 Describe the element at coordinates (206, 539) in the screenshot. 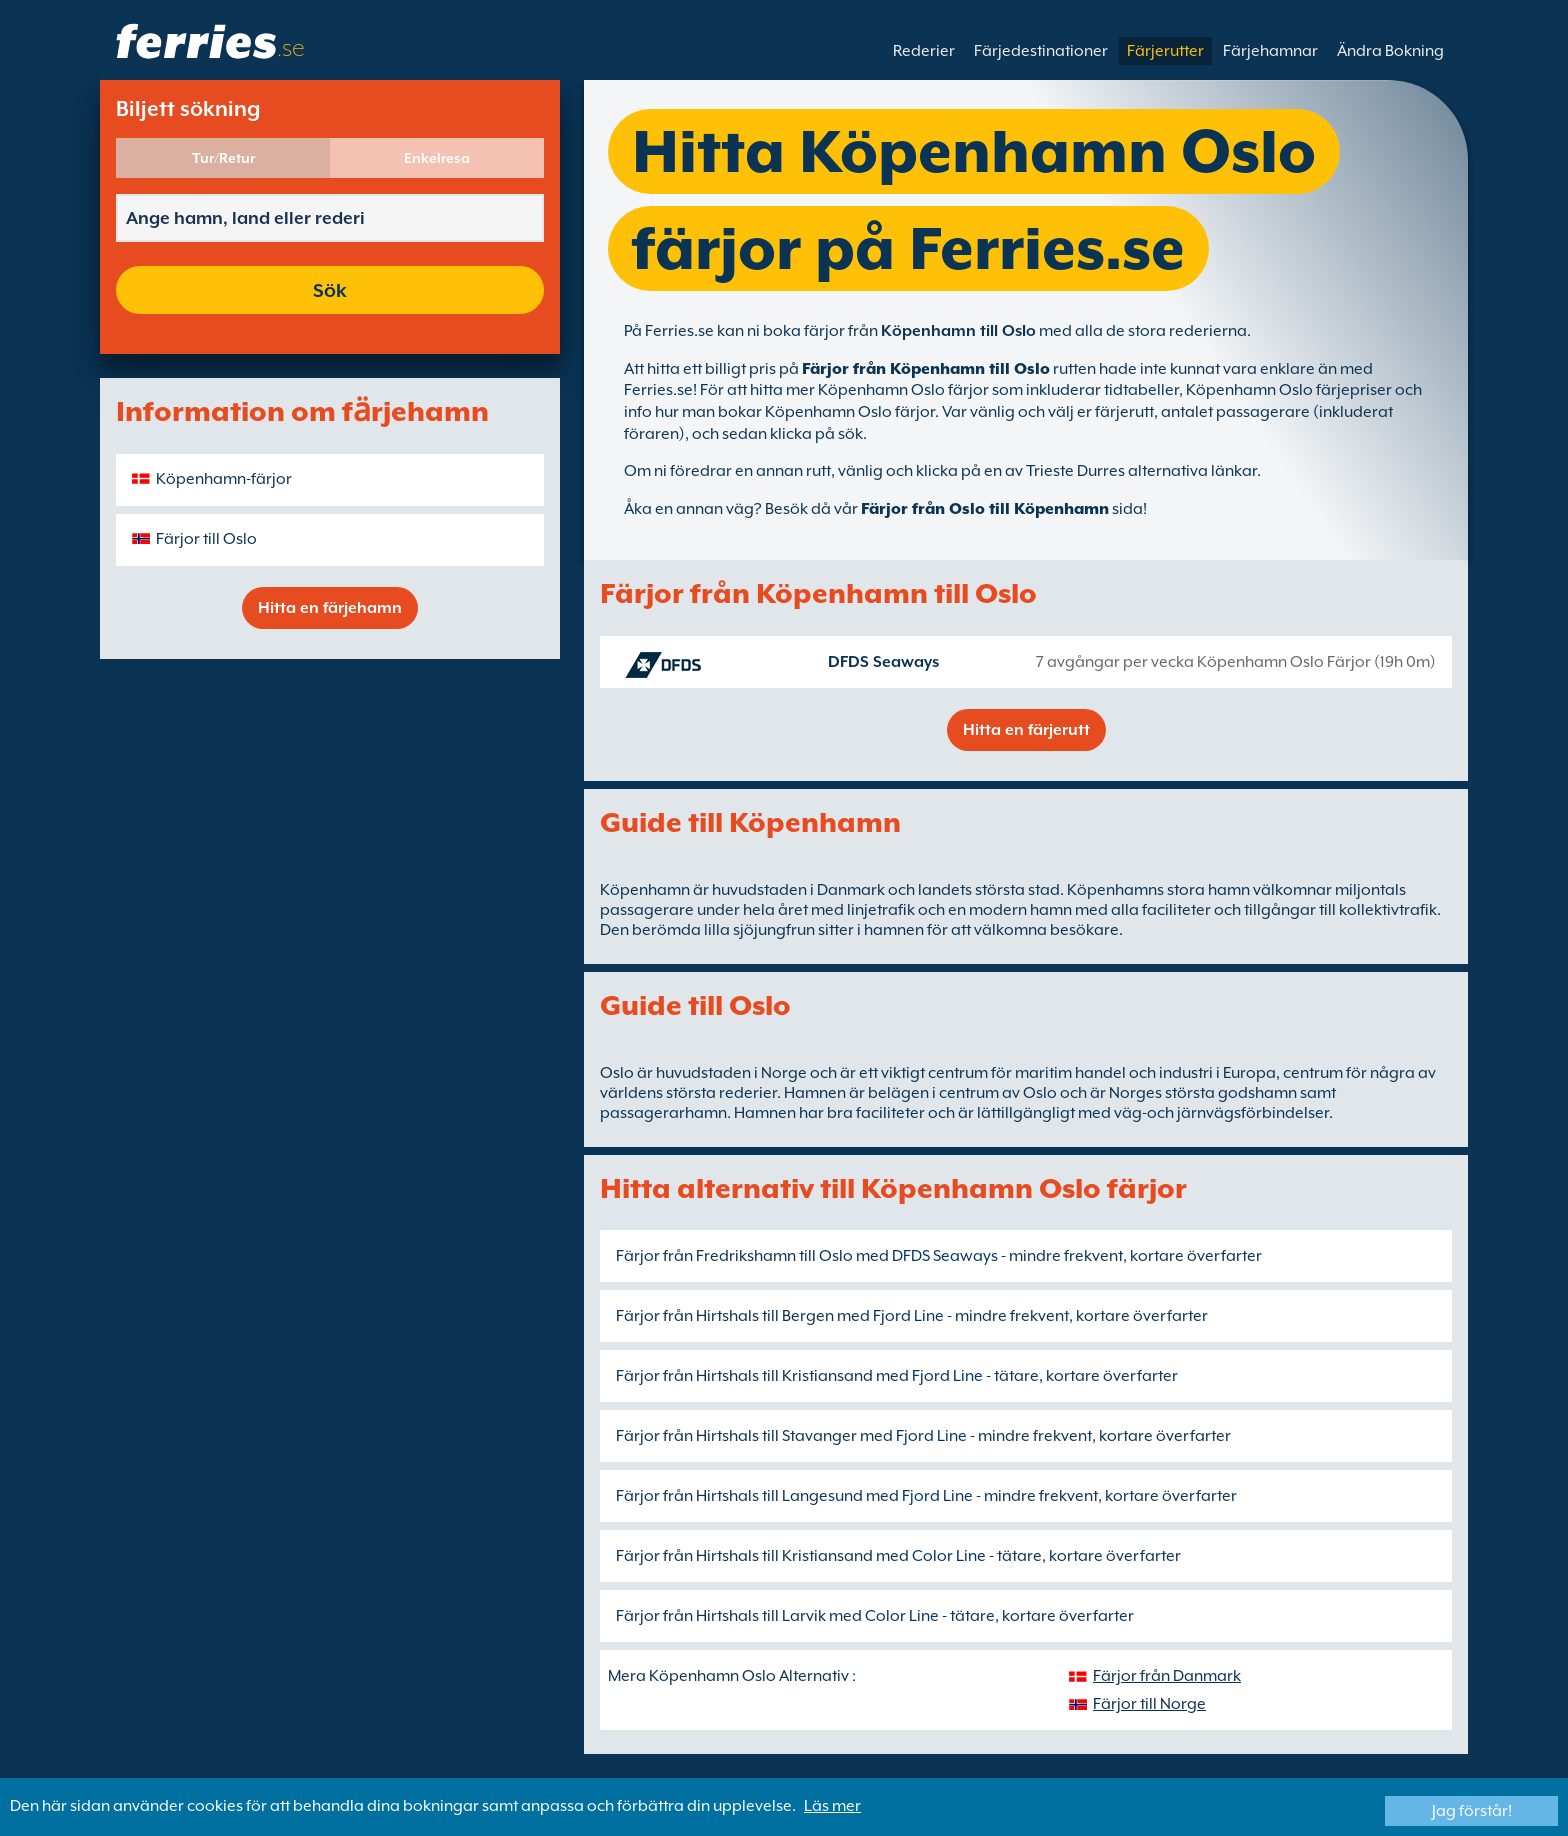

I see `Färjor till Oslo` at that location.